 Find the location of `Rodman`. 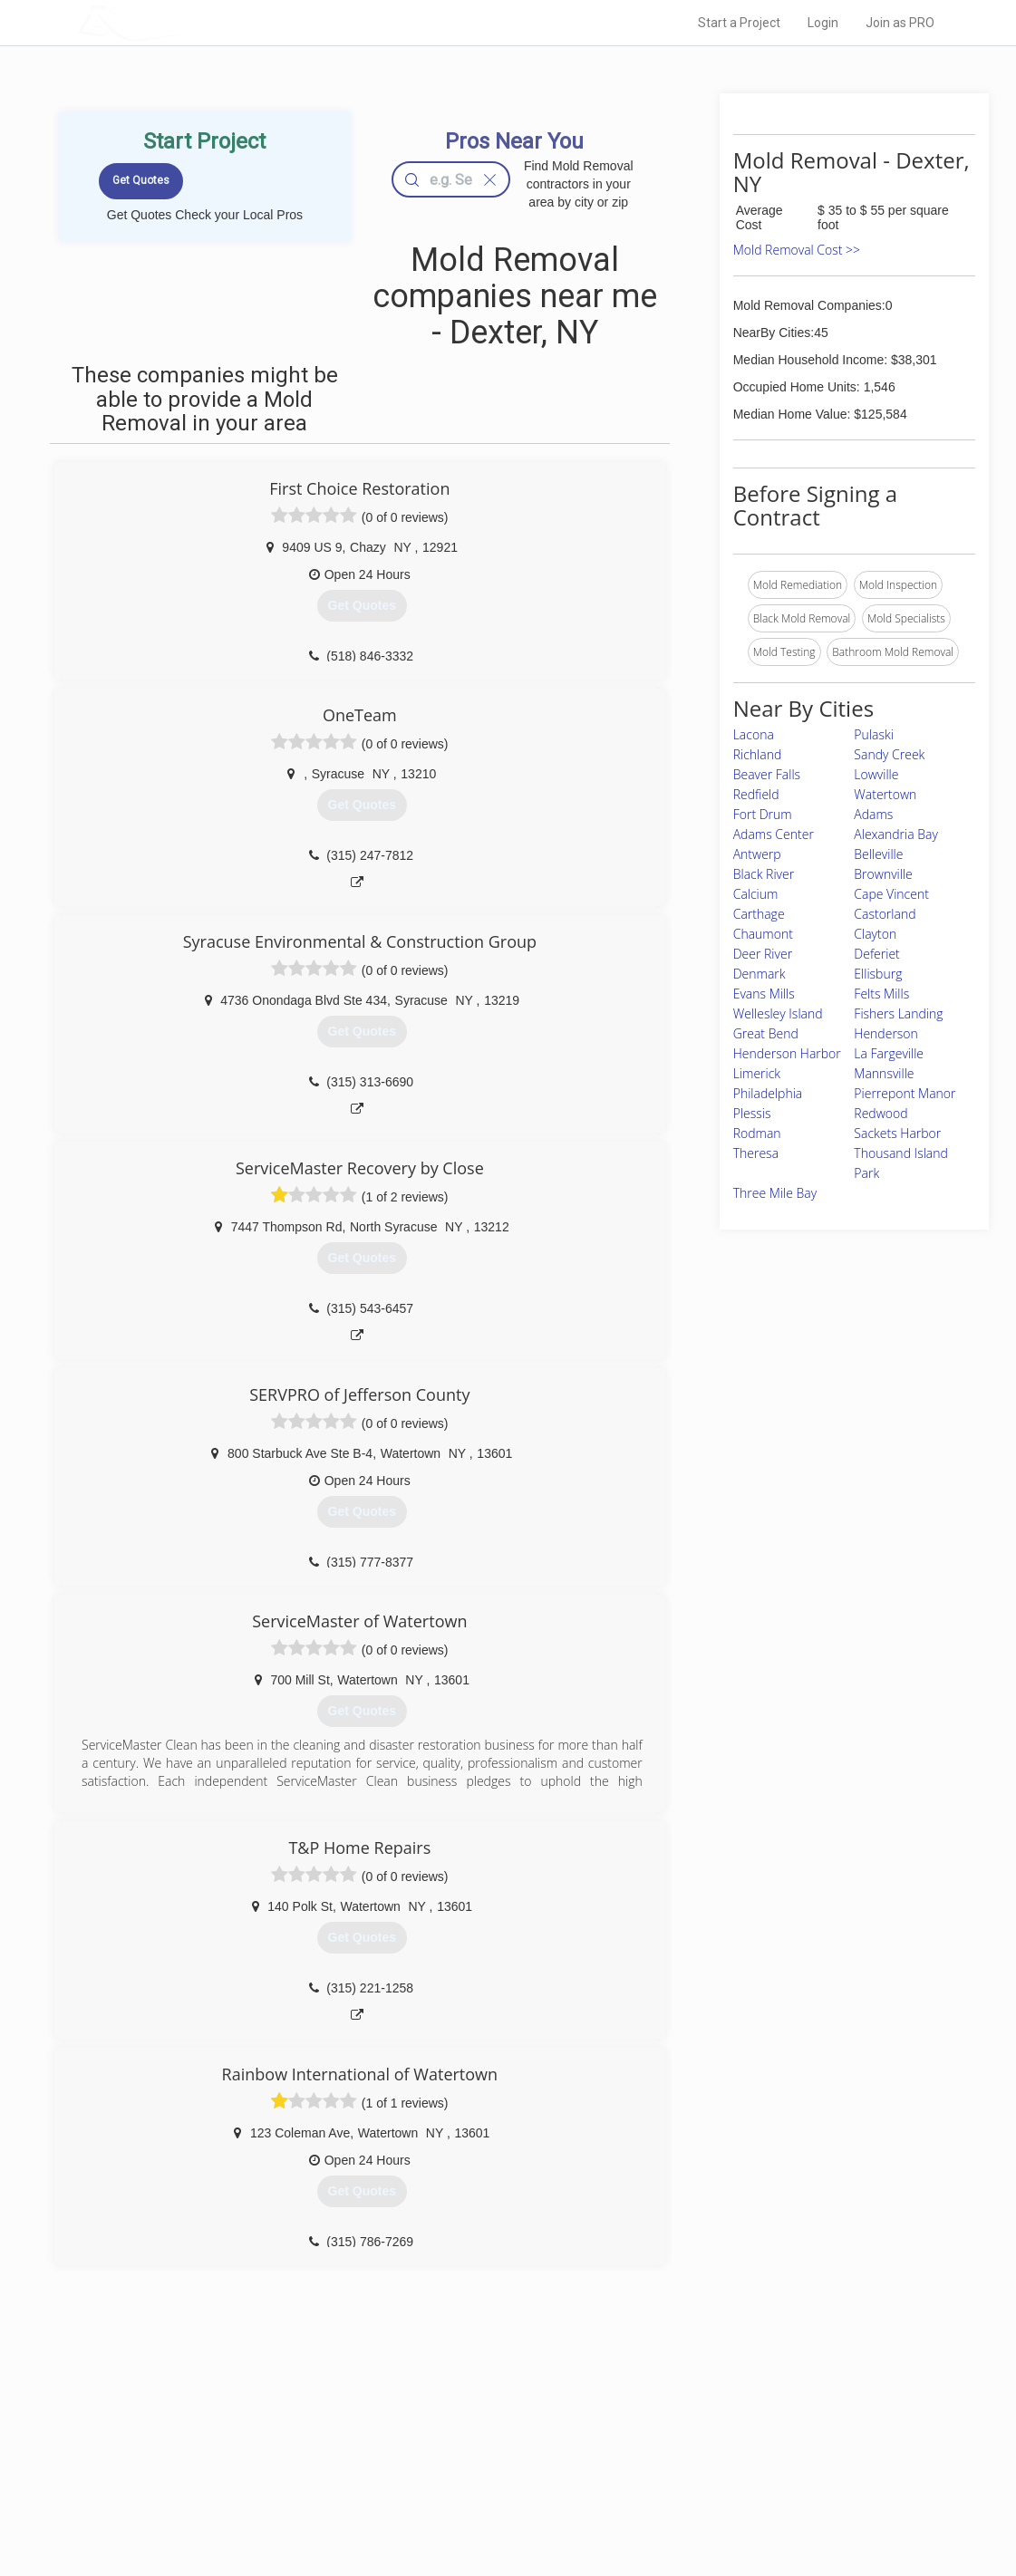

Rodman is located at coordinates (757, 1133).